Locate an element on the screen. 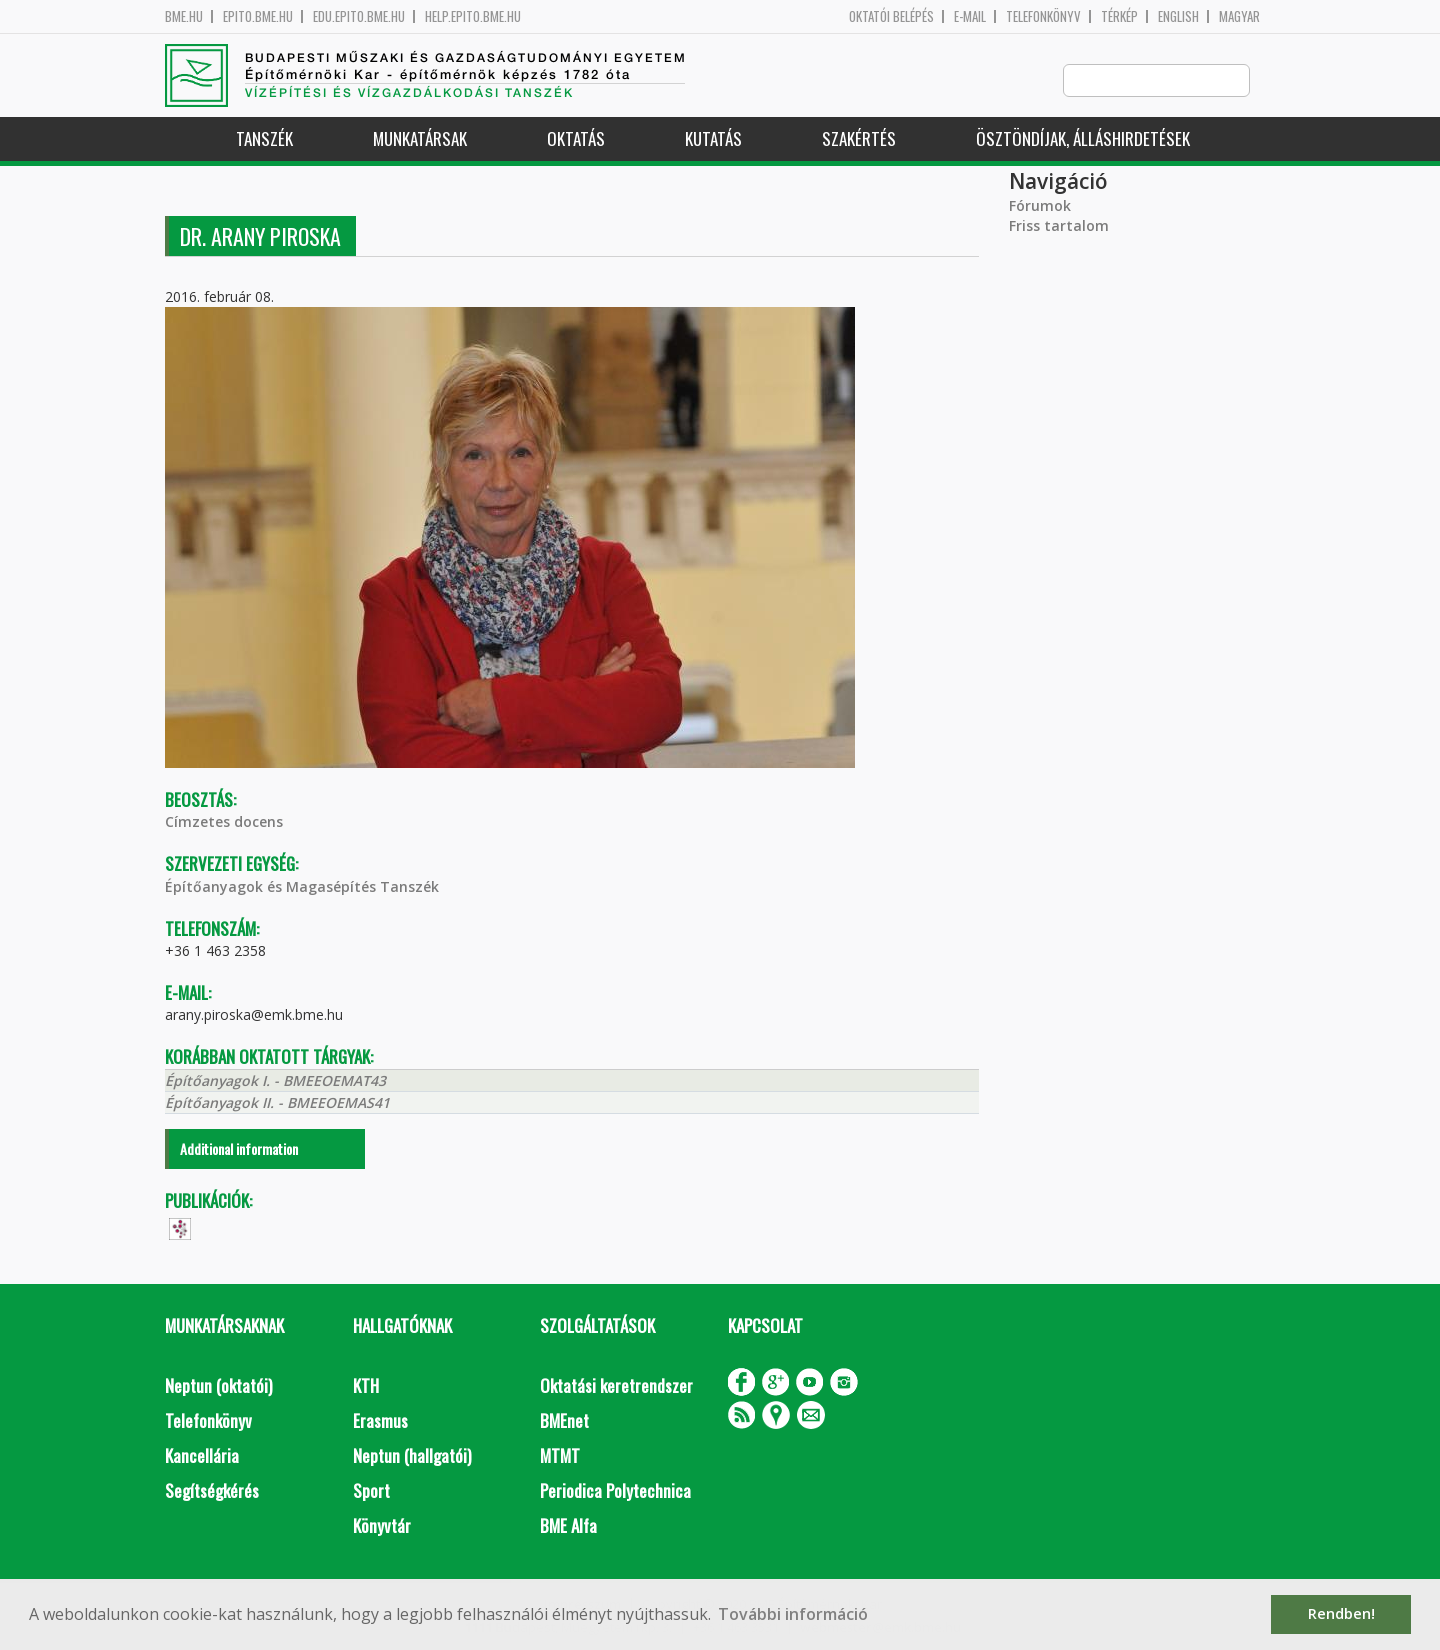 The height and width of the screenshot is (1650, 1440). edu.epito.bme.hu is located at coordinates (359, 16).